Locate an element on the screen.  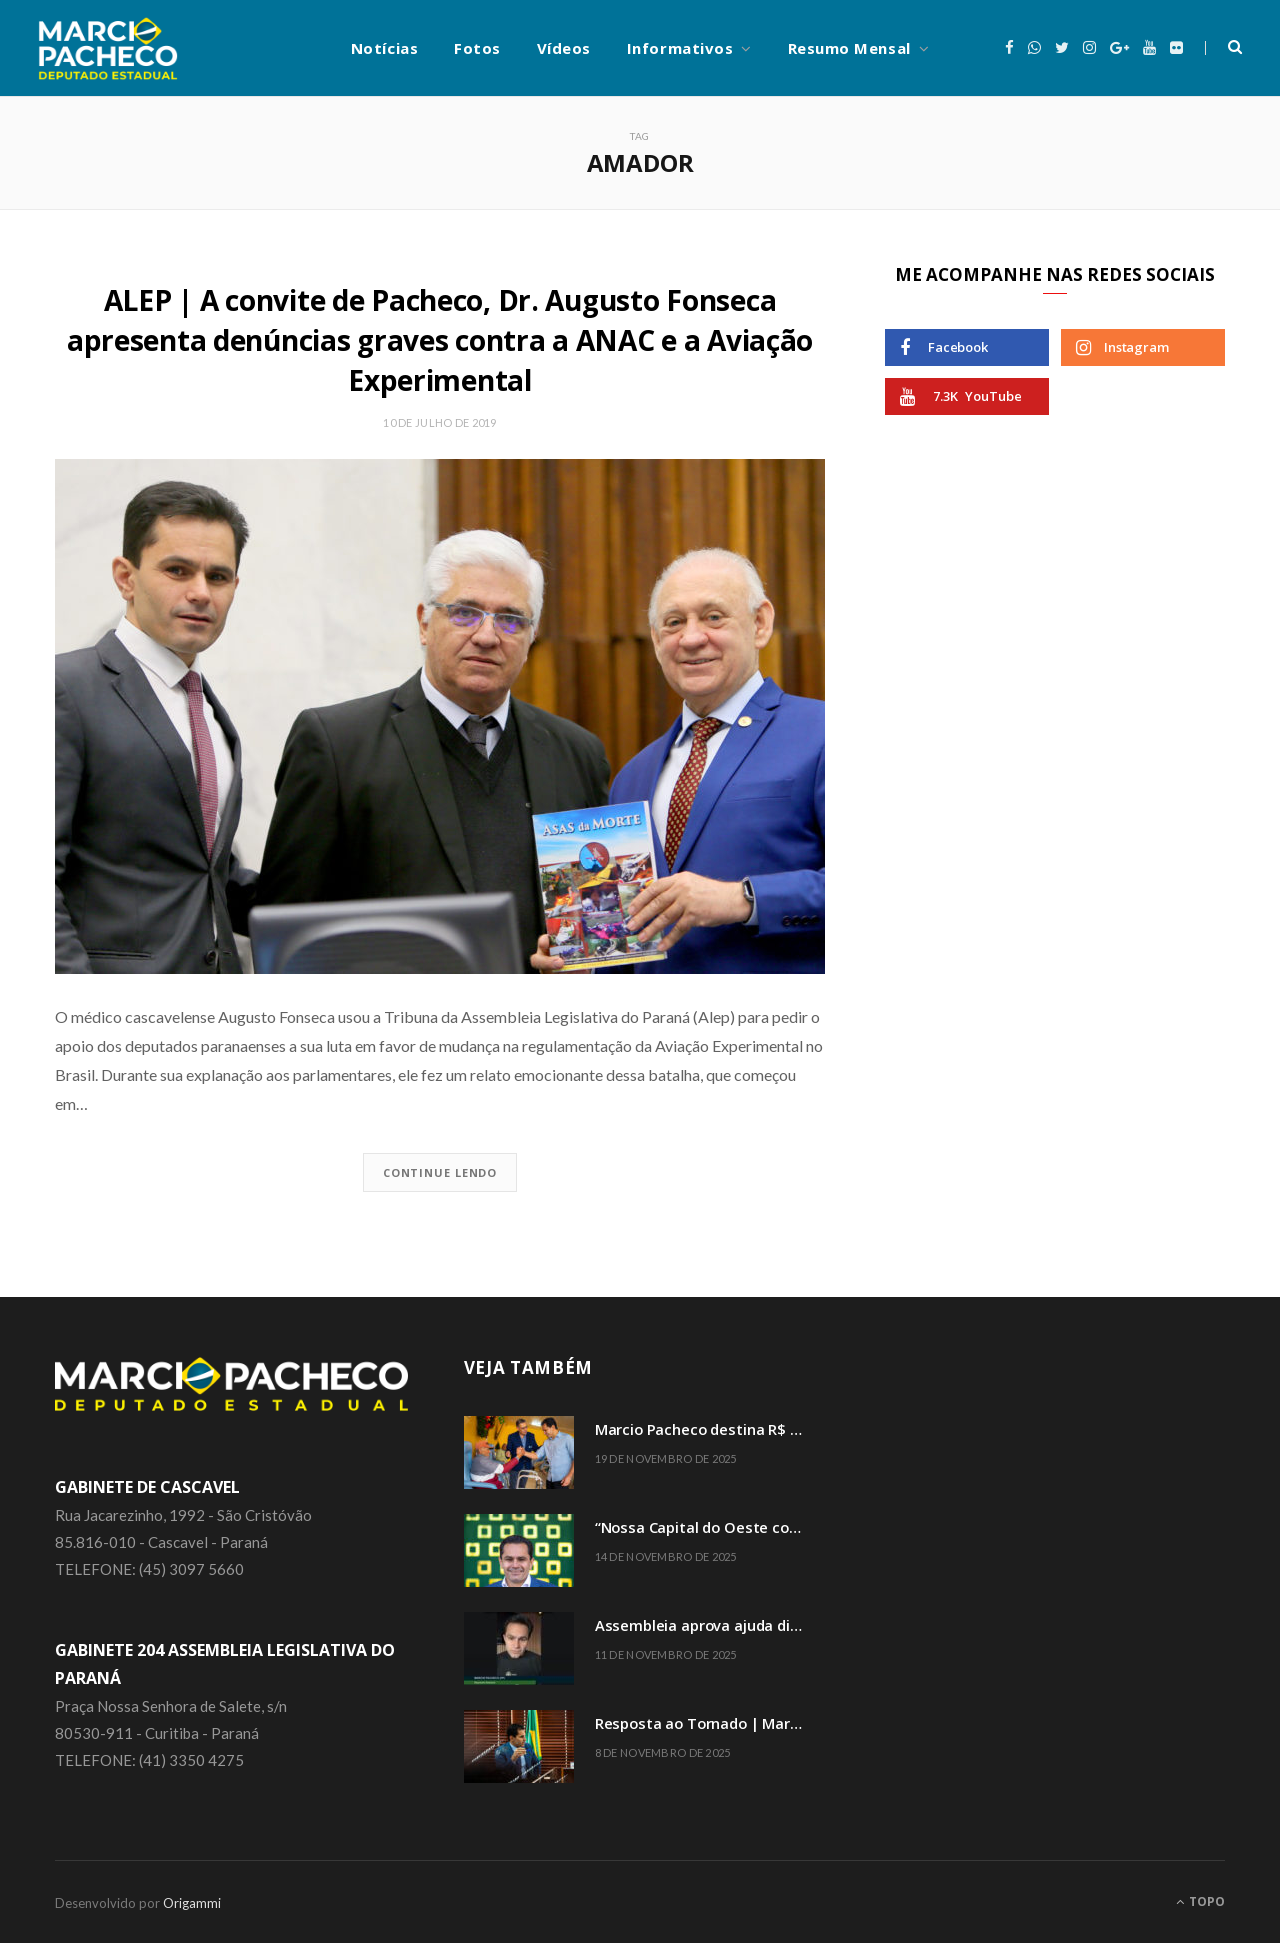
Vídeos is located at coordinates (564, 48).